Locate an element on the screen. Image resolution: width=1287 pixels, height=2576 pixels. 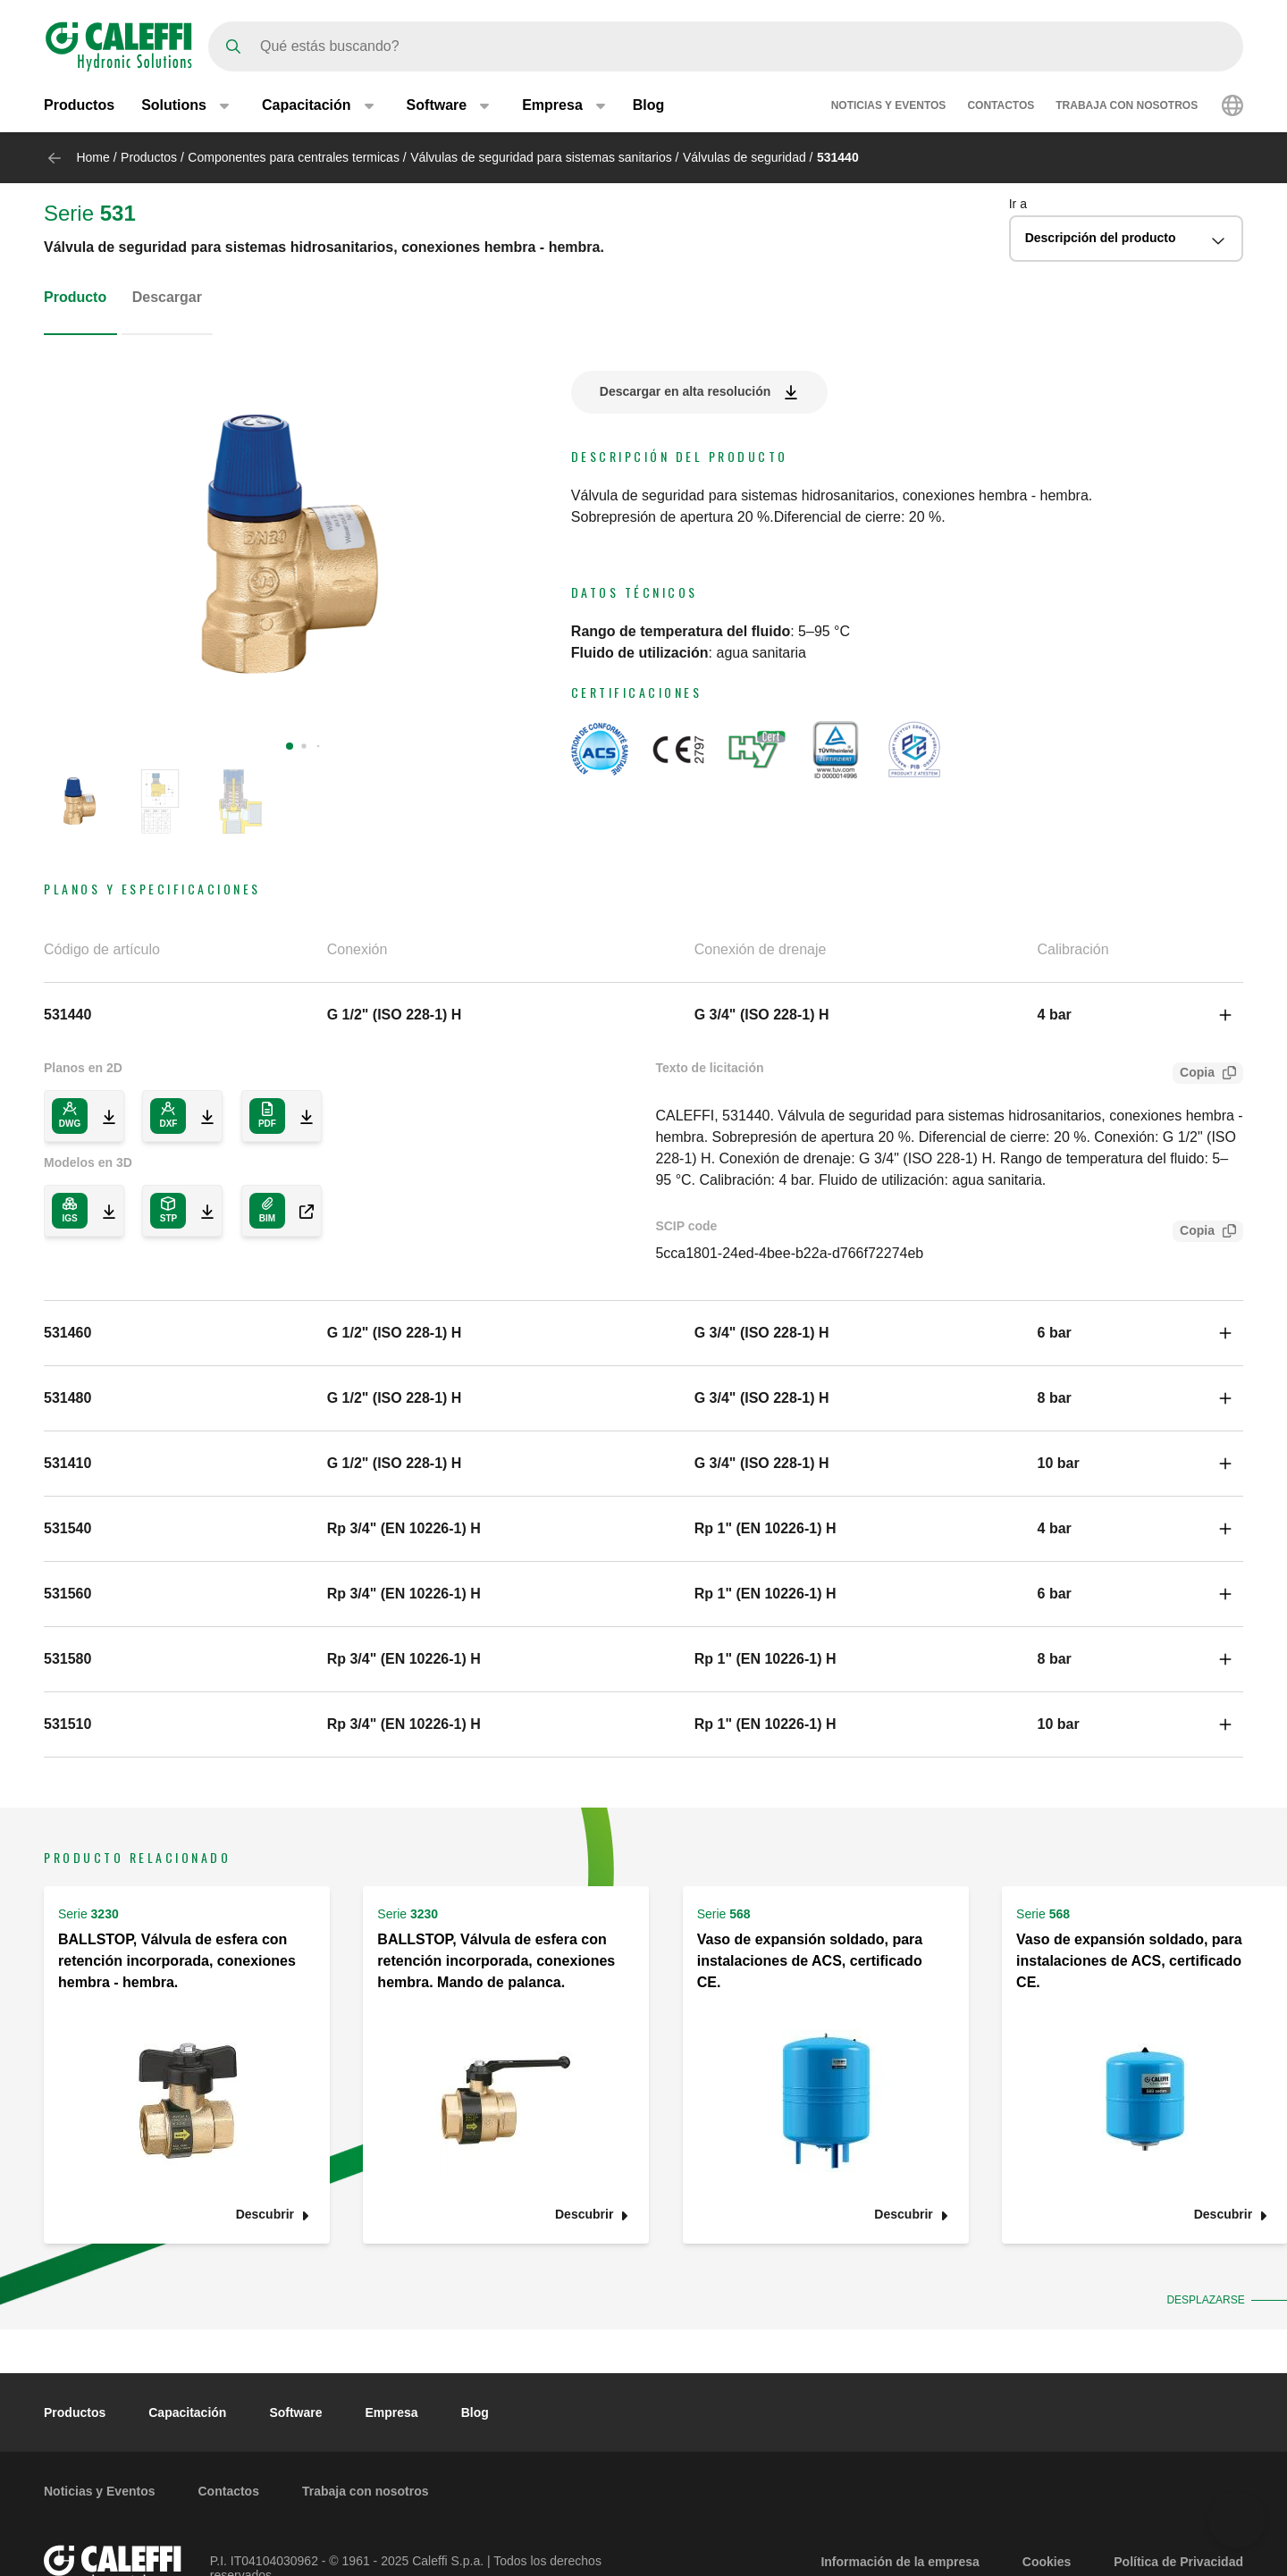
Válvulas de seguridad is located at coordinates (744, 157).